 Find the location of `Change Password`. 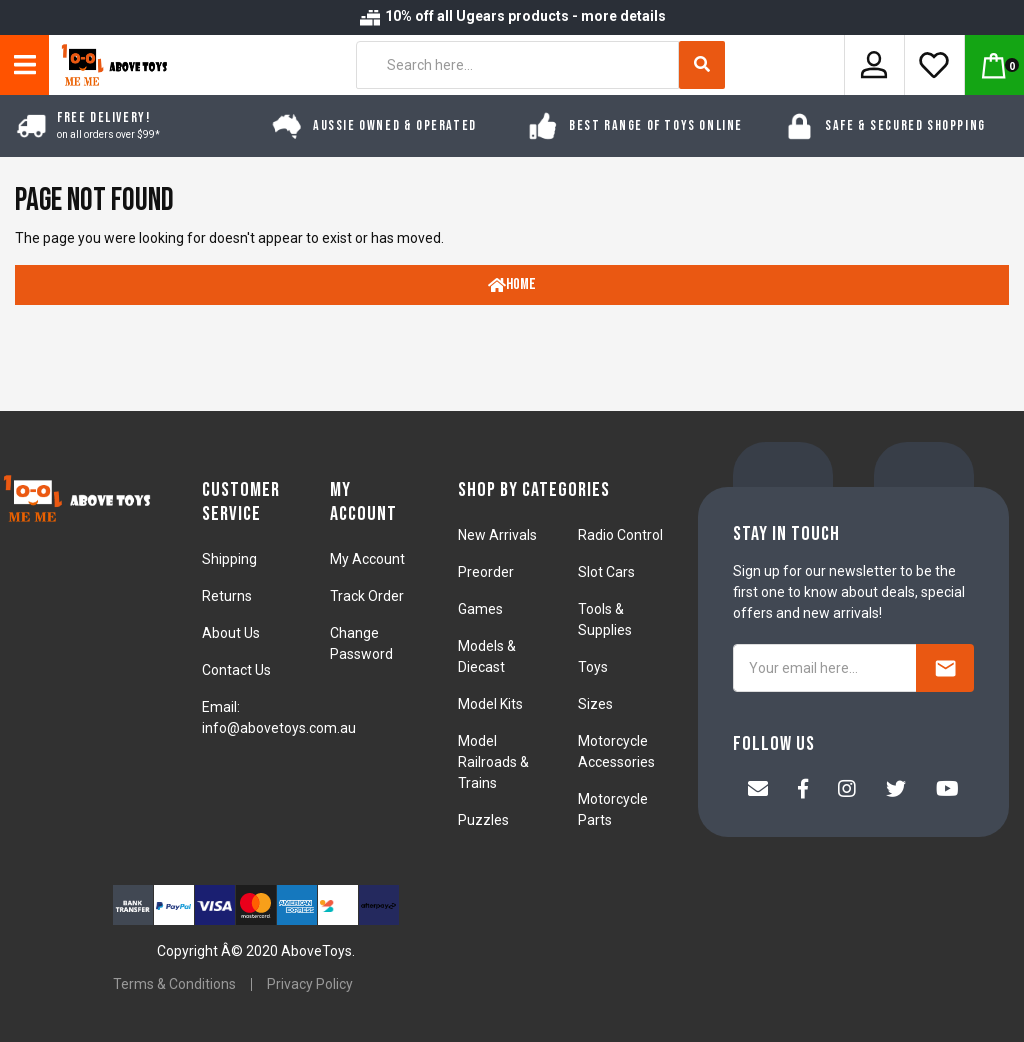

Change Password is located at coordinates (361, 643).